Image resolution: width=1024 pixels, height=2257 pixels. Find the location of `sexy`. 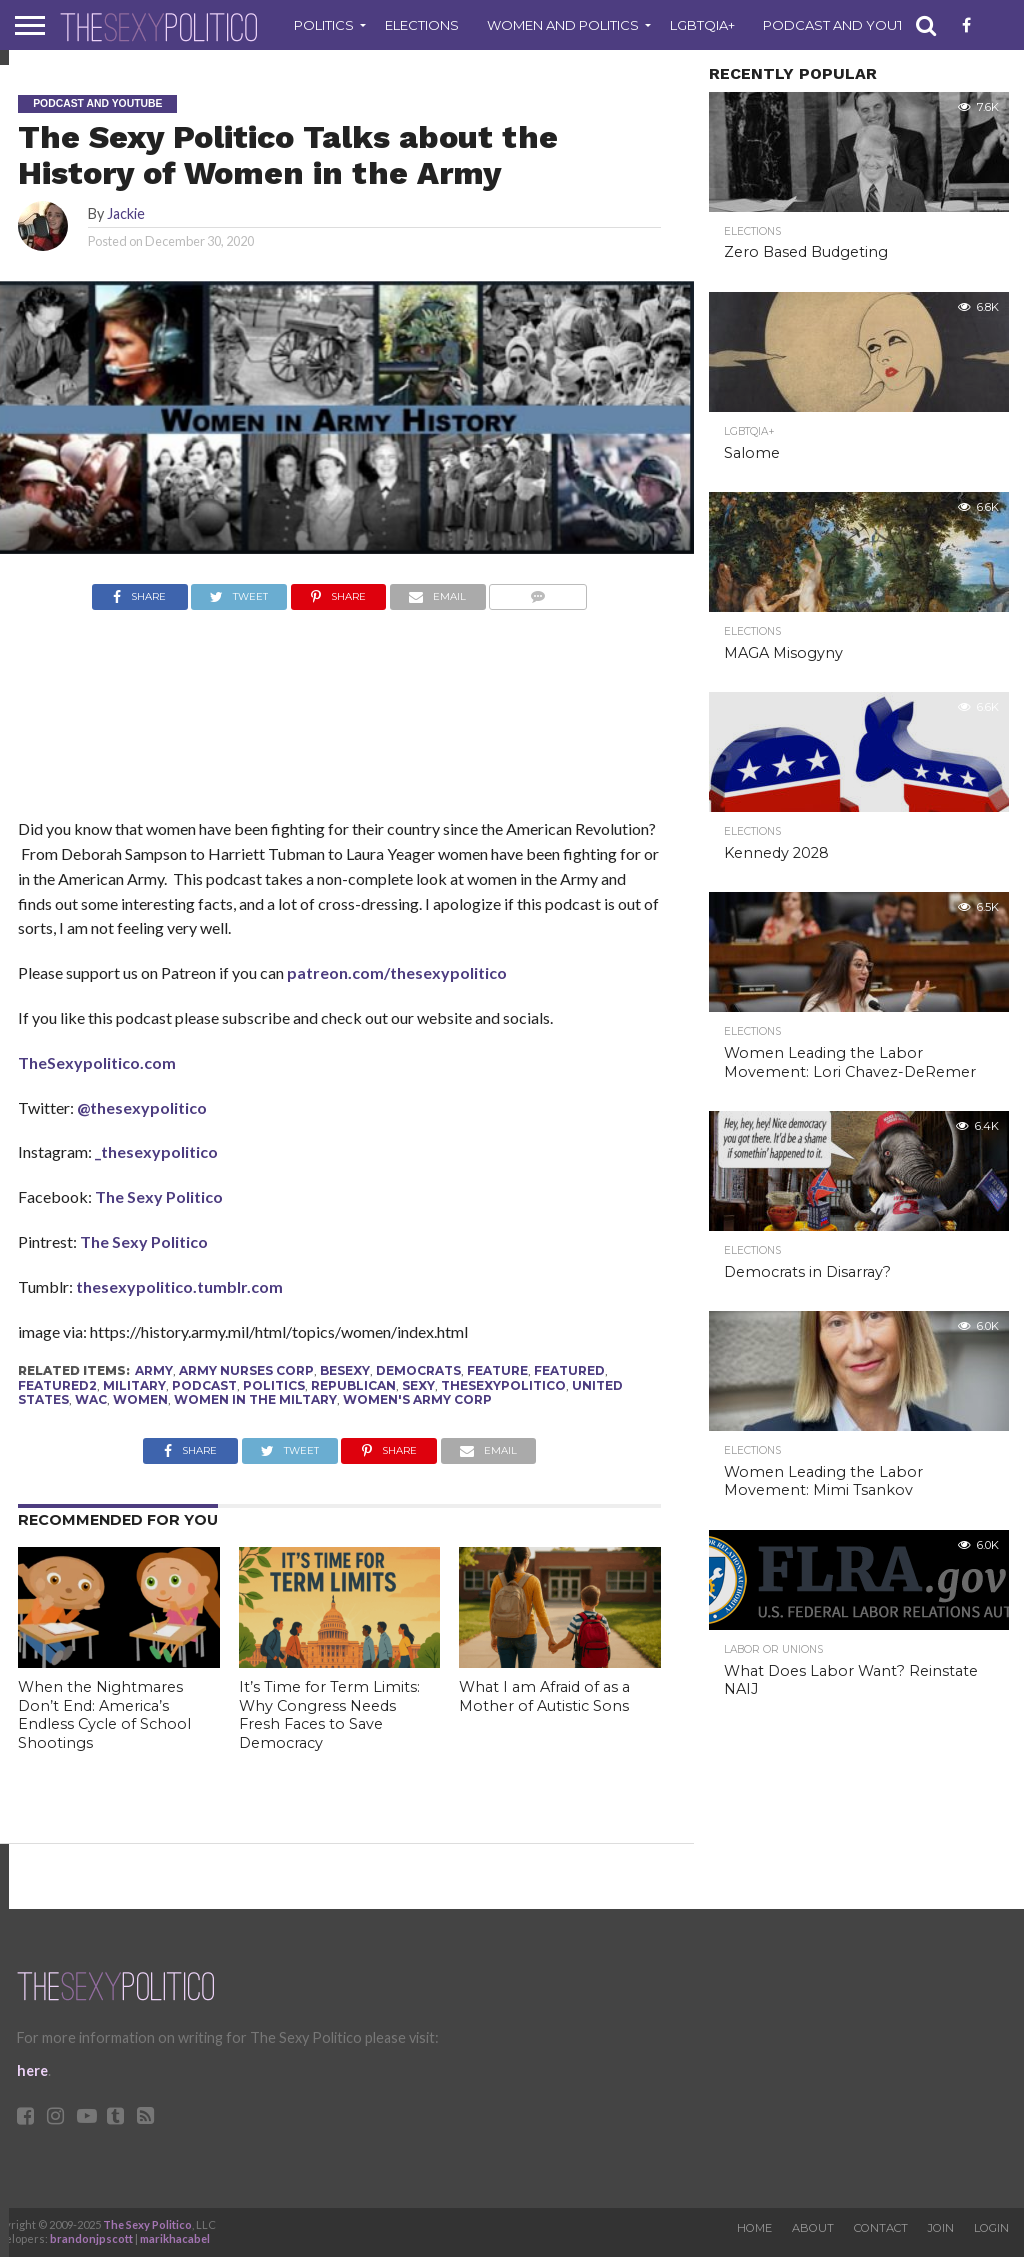

sexy is located at coordinates (418, 1385).